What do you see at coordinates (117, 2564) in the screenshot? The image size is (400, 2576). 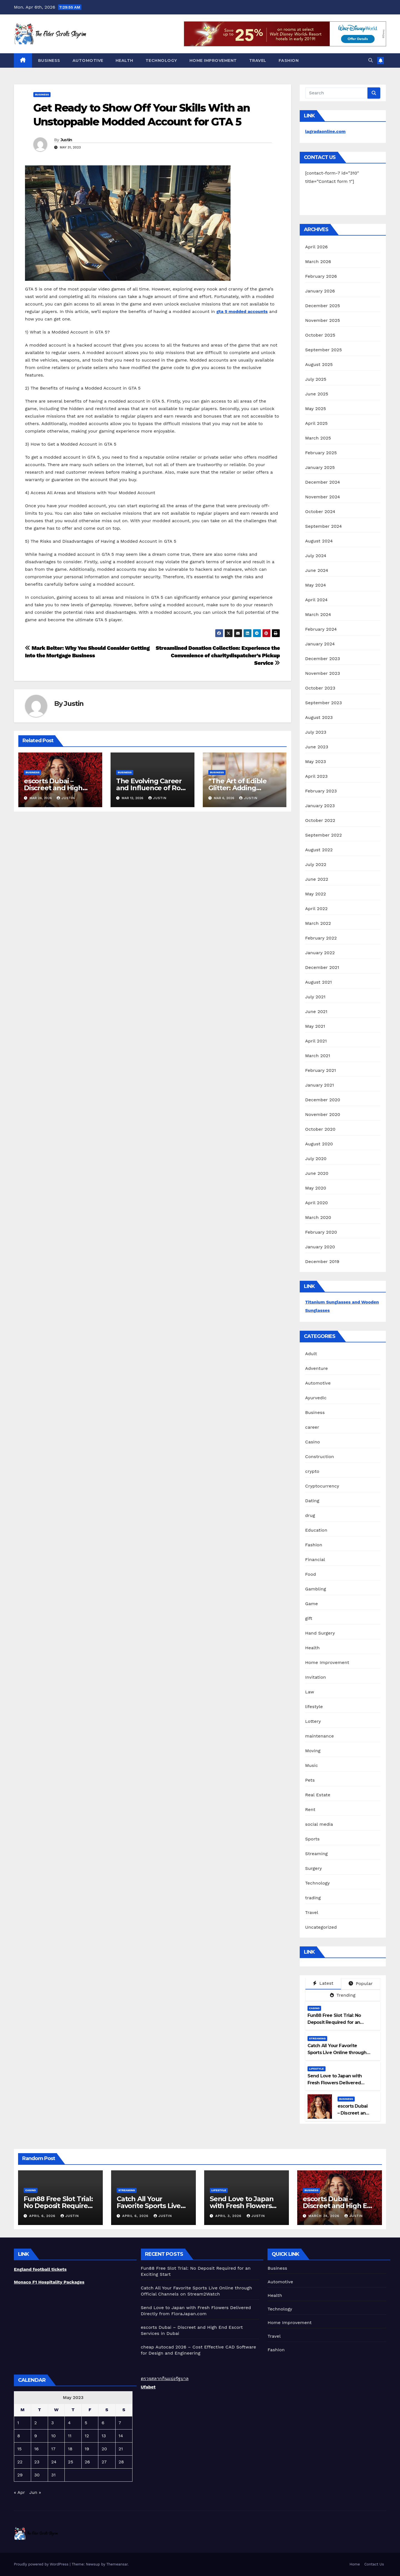 I see `Themeansar` at bounding box center [117, 2564].